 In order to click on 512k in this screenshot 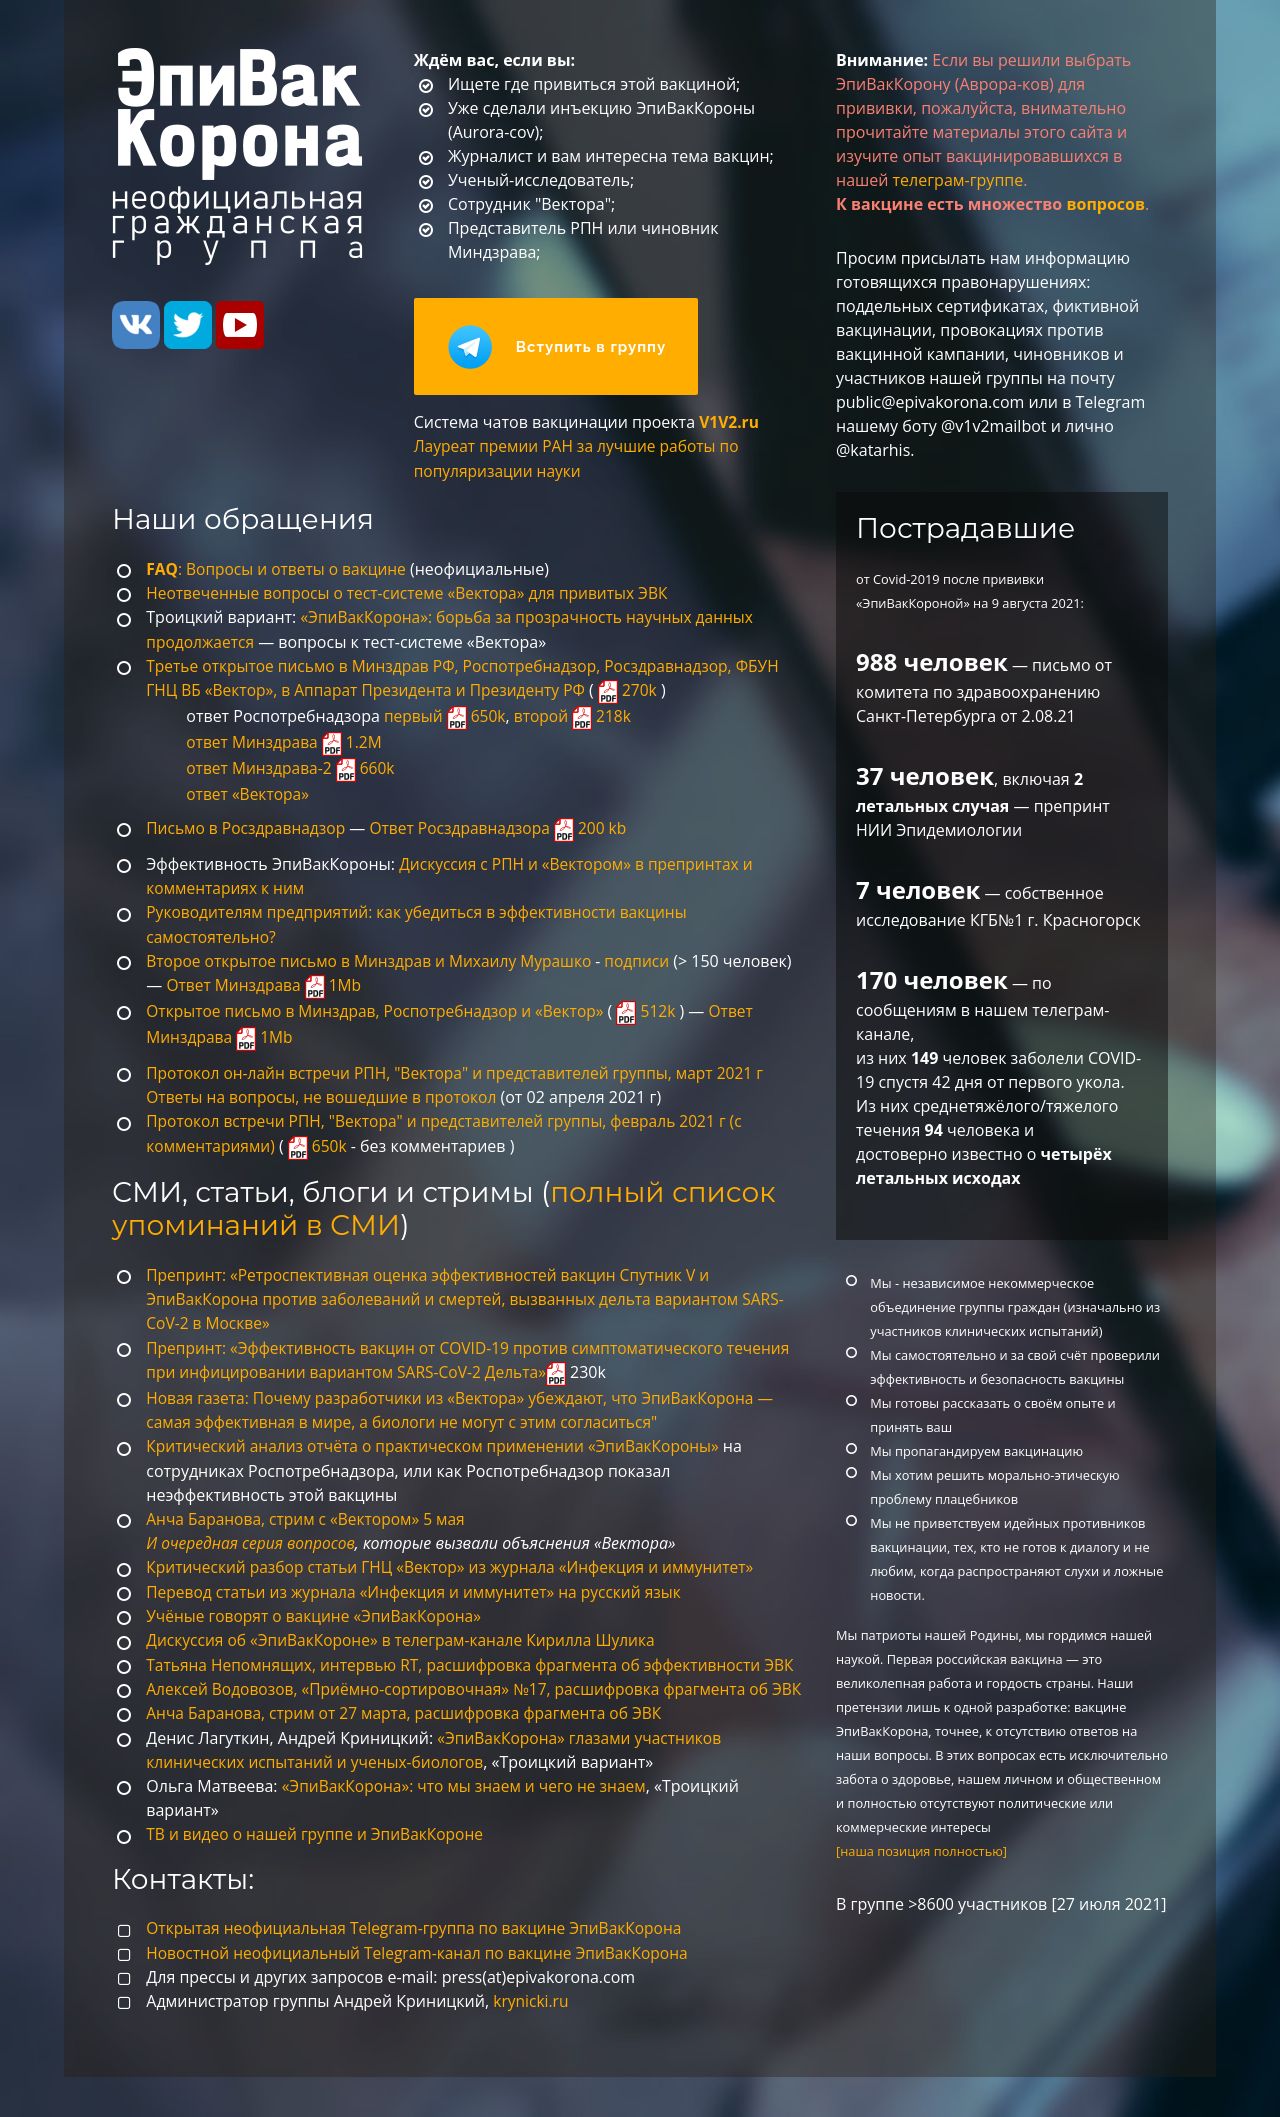, I will do `click(660, 1011)`.